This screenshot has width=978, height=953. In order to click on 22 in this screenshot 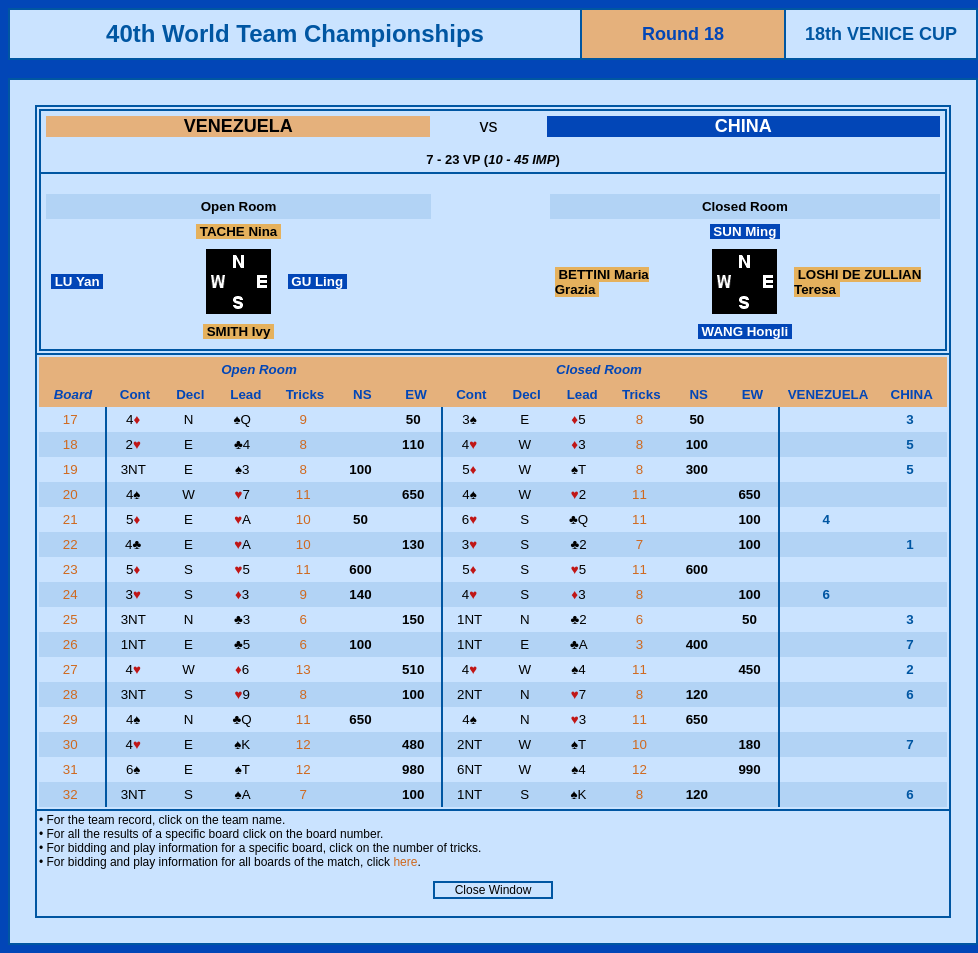, I will do `click(72, 544)`.